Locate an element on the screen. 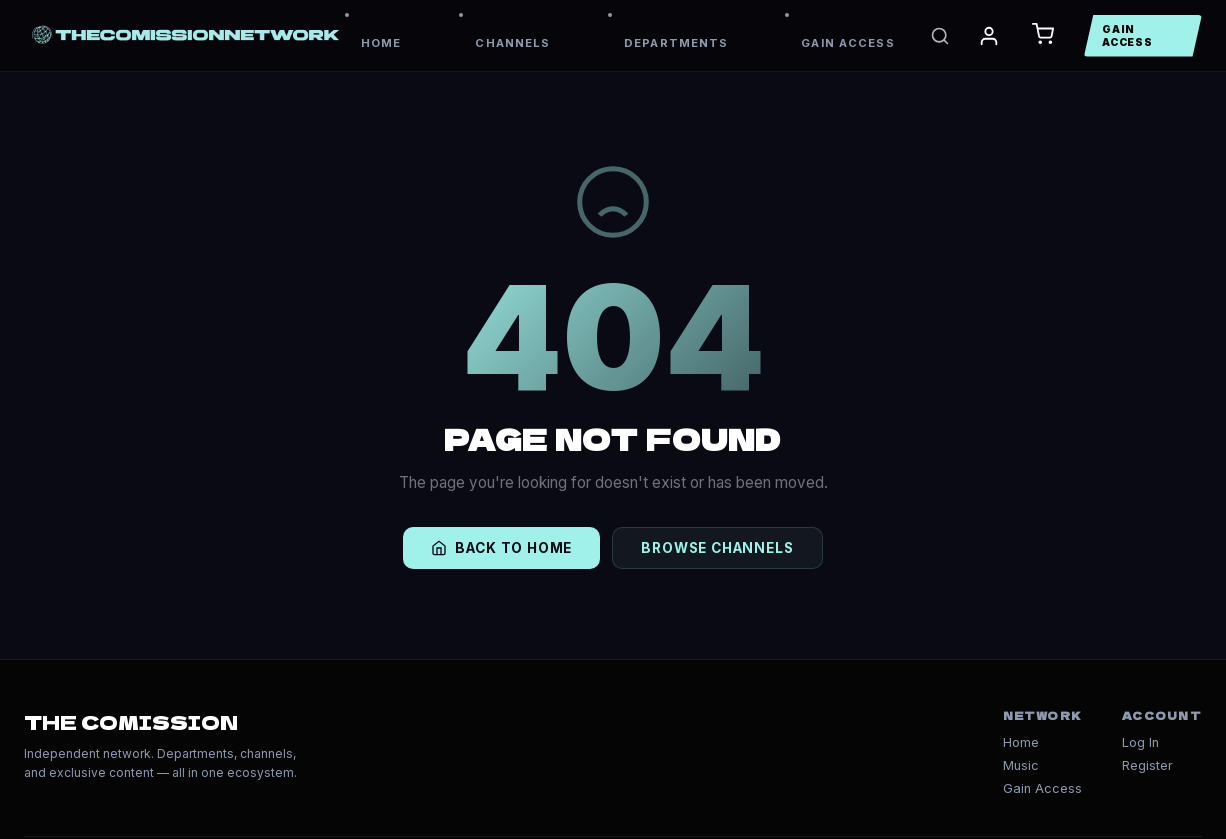 Image resolution: width=1226 pixels, height=839 pixels. CHANNELS is located at coordinates (512, 43).